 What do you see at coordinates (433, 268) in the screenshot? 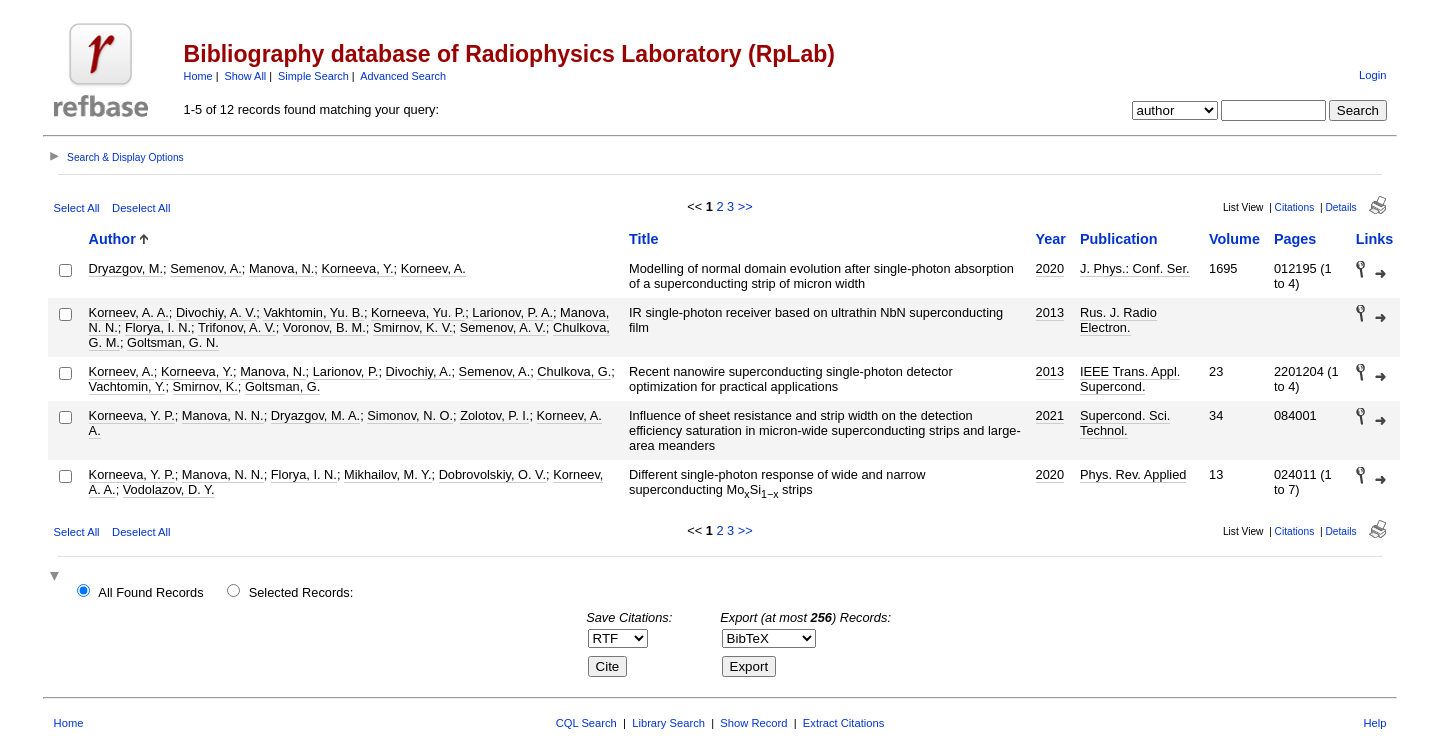
I see `Korneev, A.` at bounding box center [433, 268].